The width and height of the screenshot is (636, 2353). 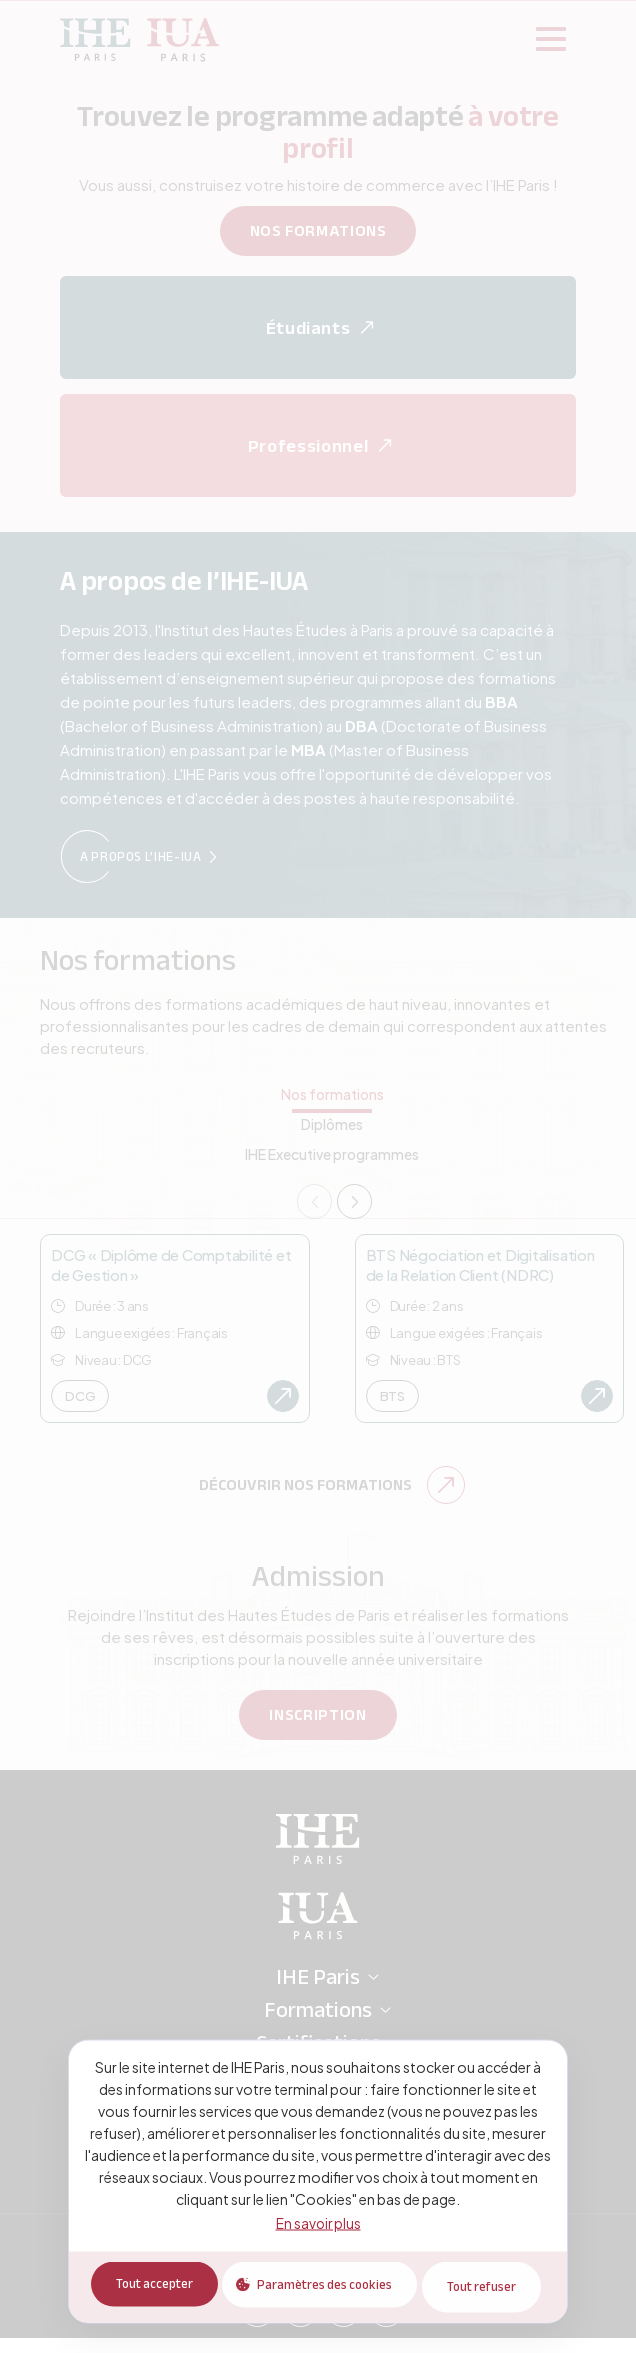 I want to click on En savoir plus, so click(x=318, y=2225).